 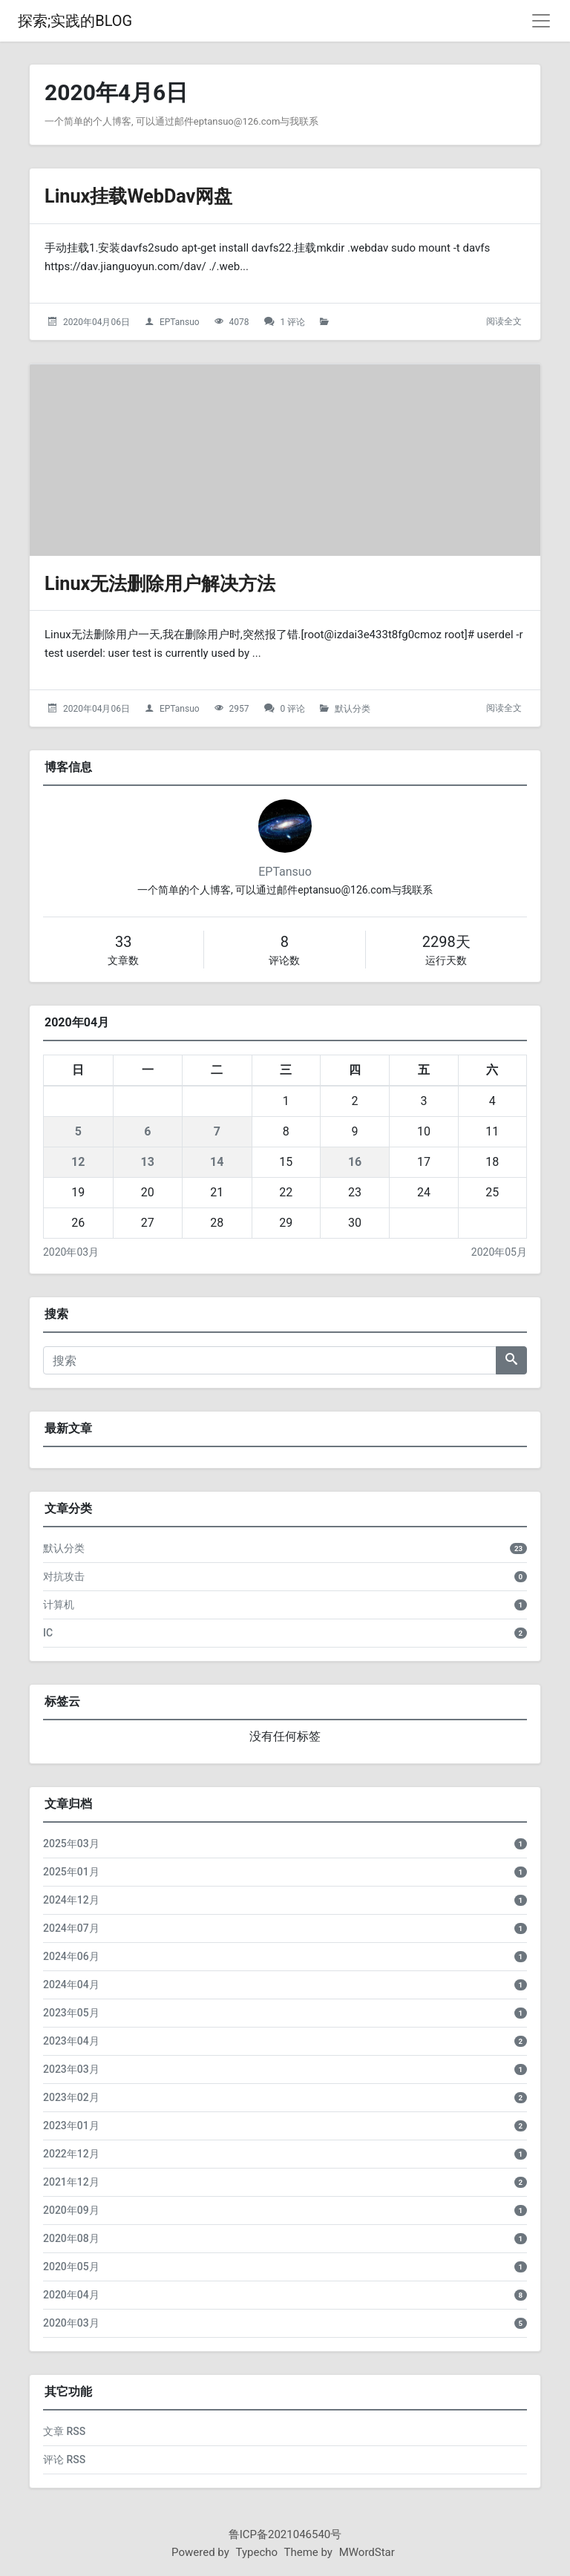 I want to click on 2024年04月, so click(x=71, y=1984).